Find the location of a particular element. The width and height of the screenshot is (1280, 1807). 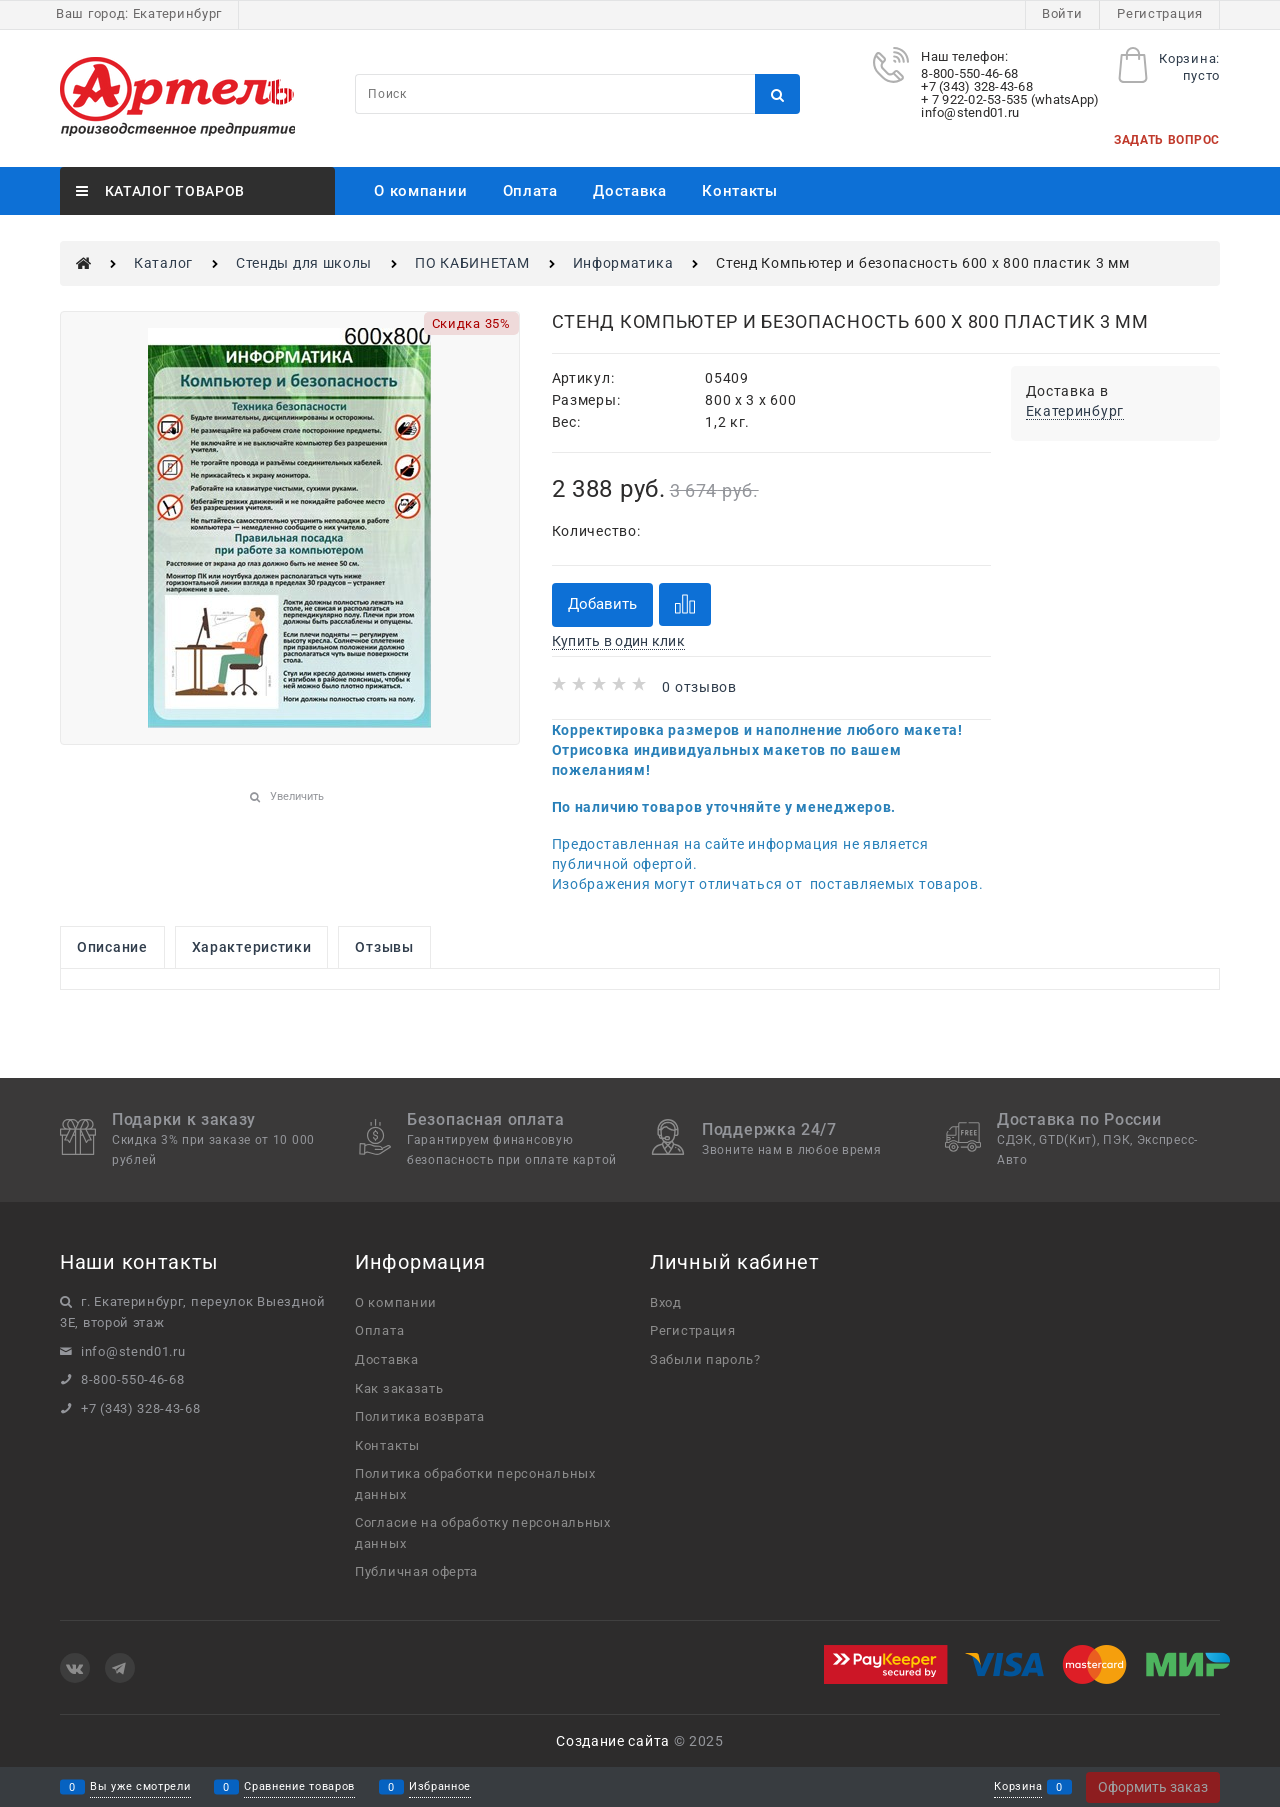

0 отзывов is located at coordinates (699, 687).